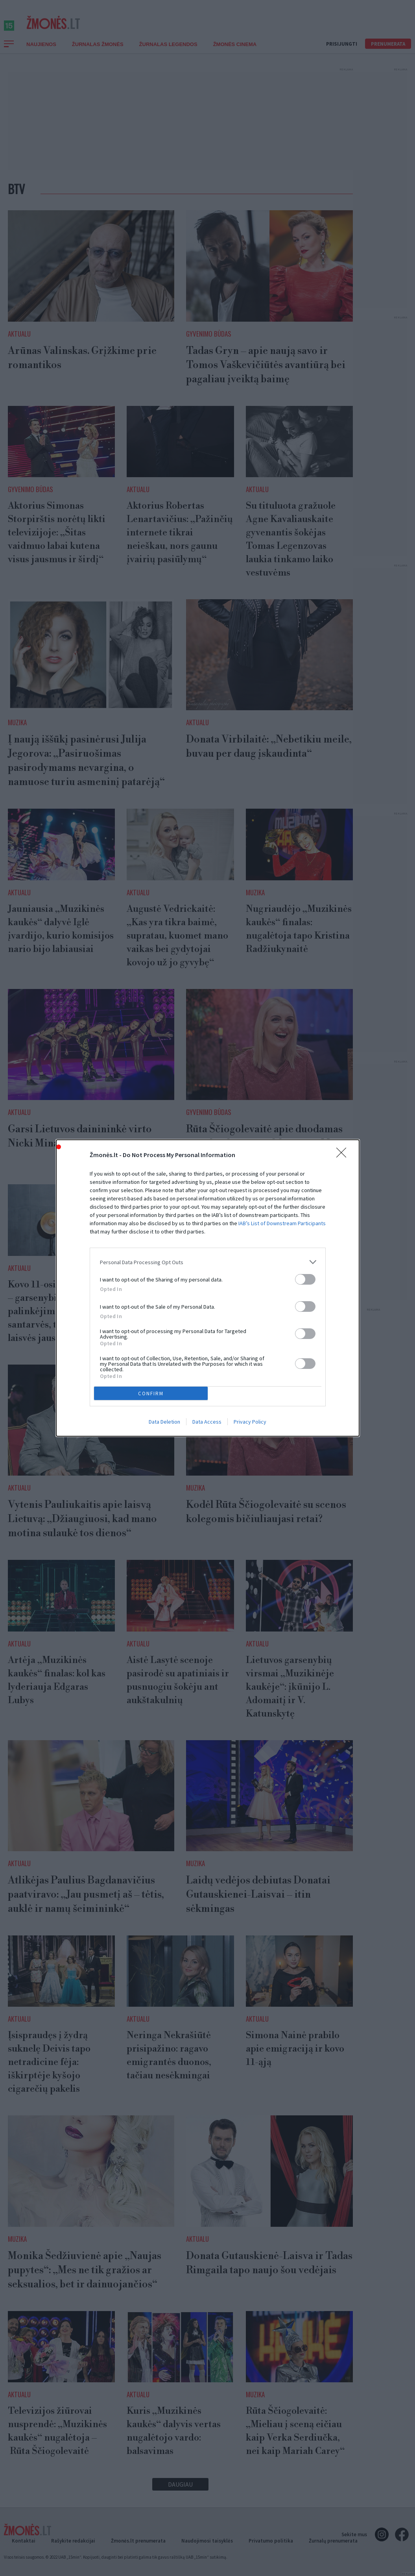 The height and width of the screenshot is (2576, 415). Describe the element at coordinates (207, 1288) in the screenshot. I see `[dialog]` at that location.